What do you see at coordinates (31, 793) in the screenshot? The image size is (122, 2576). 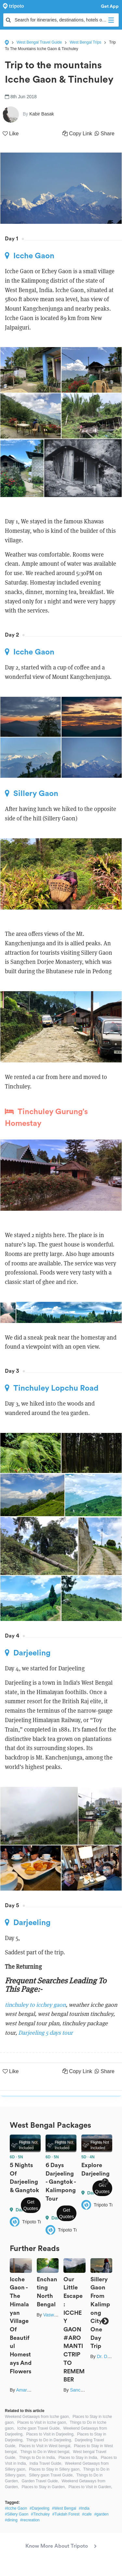 I see `Sillery Gaon` at bounding box center [31, 793].